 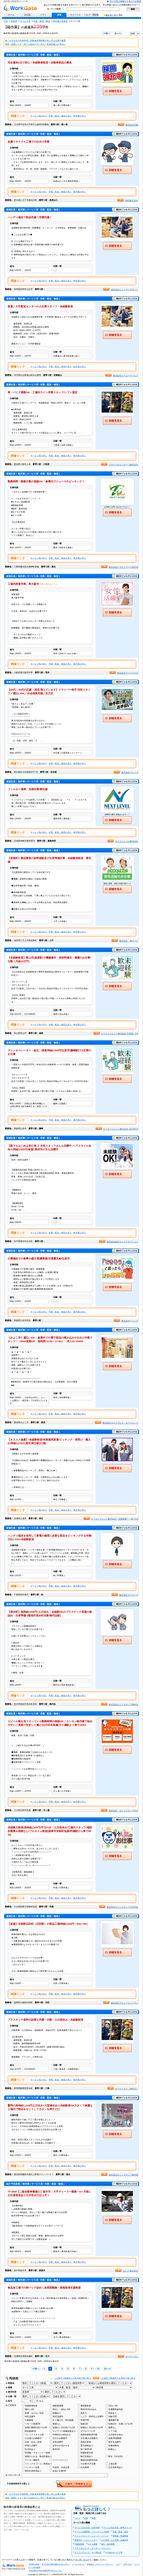 I want to click on 正社員, so click(x=27, y=15).